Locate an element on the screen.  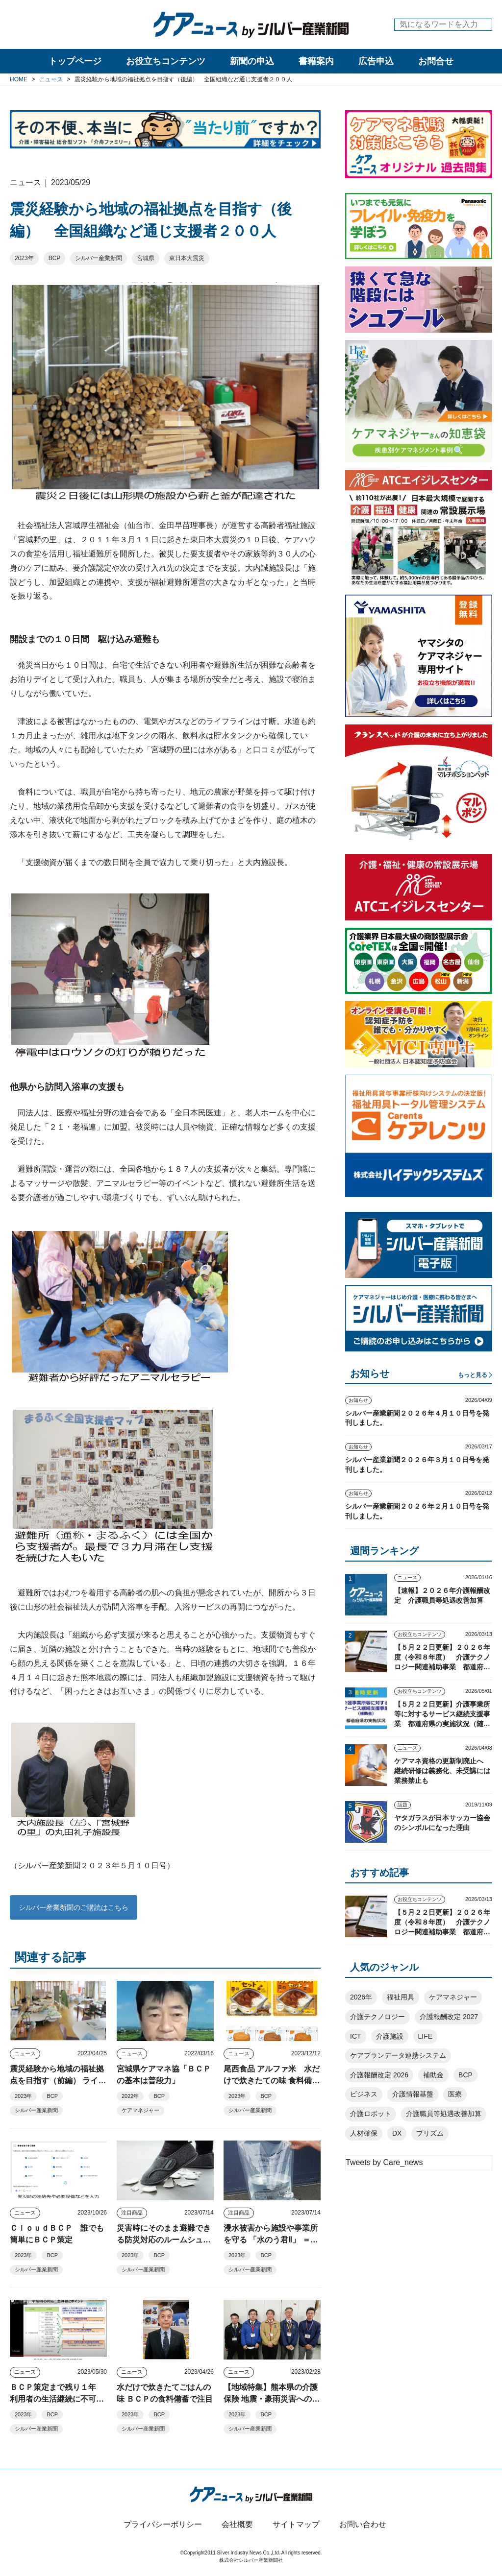
介護ロボット is located at coordinates (370, 2114).